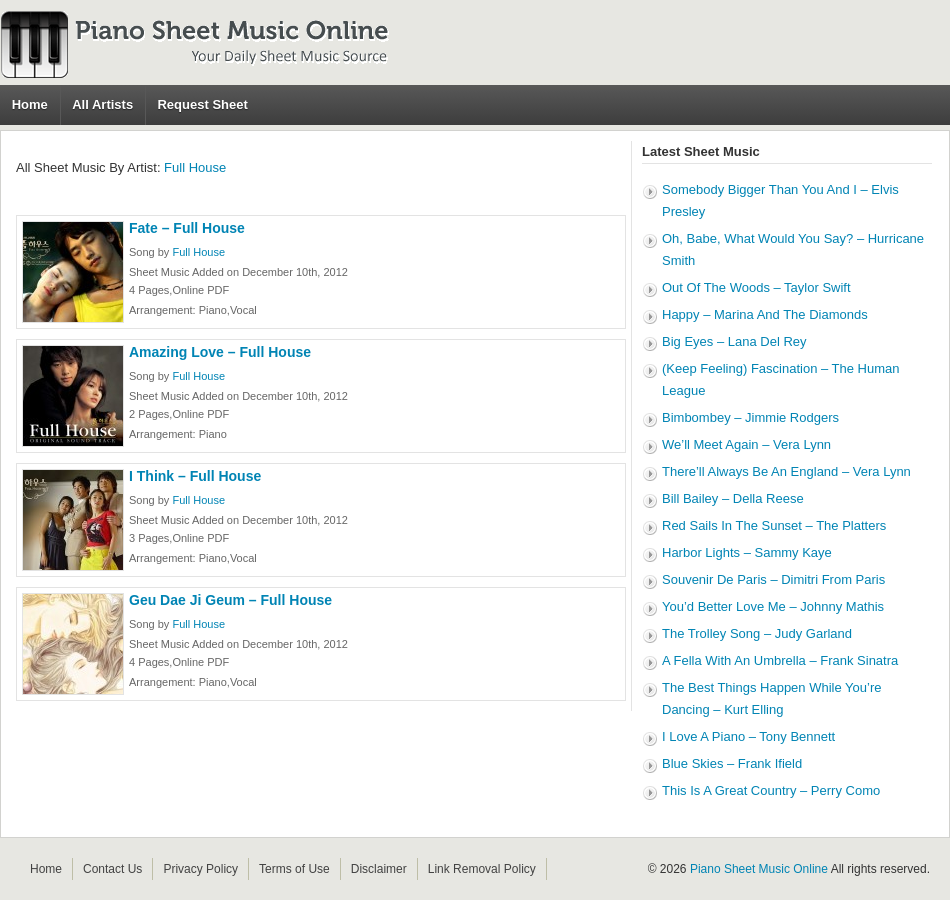 Image resolution: width=950 pixels, height=900 pixels. I want to click on Amazing Love – Full House, so click(220, 352).